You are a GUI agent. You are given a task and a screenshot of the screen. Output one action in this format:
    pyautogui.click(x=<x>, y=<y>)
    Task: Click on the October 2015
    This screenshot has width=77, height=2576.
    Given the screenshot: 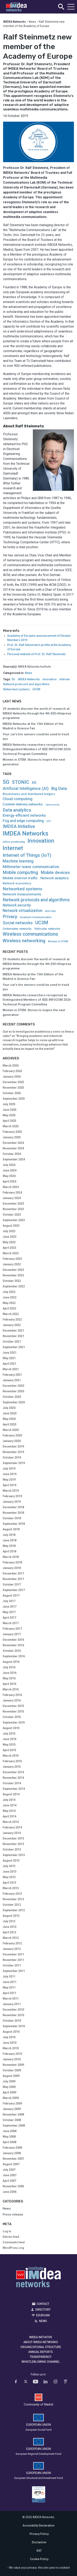 What is the action you would take?
    pyautogui.click(x=12, y=1717)
    